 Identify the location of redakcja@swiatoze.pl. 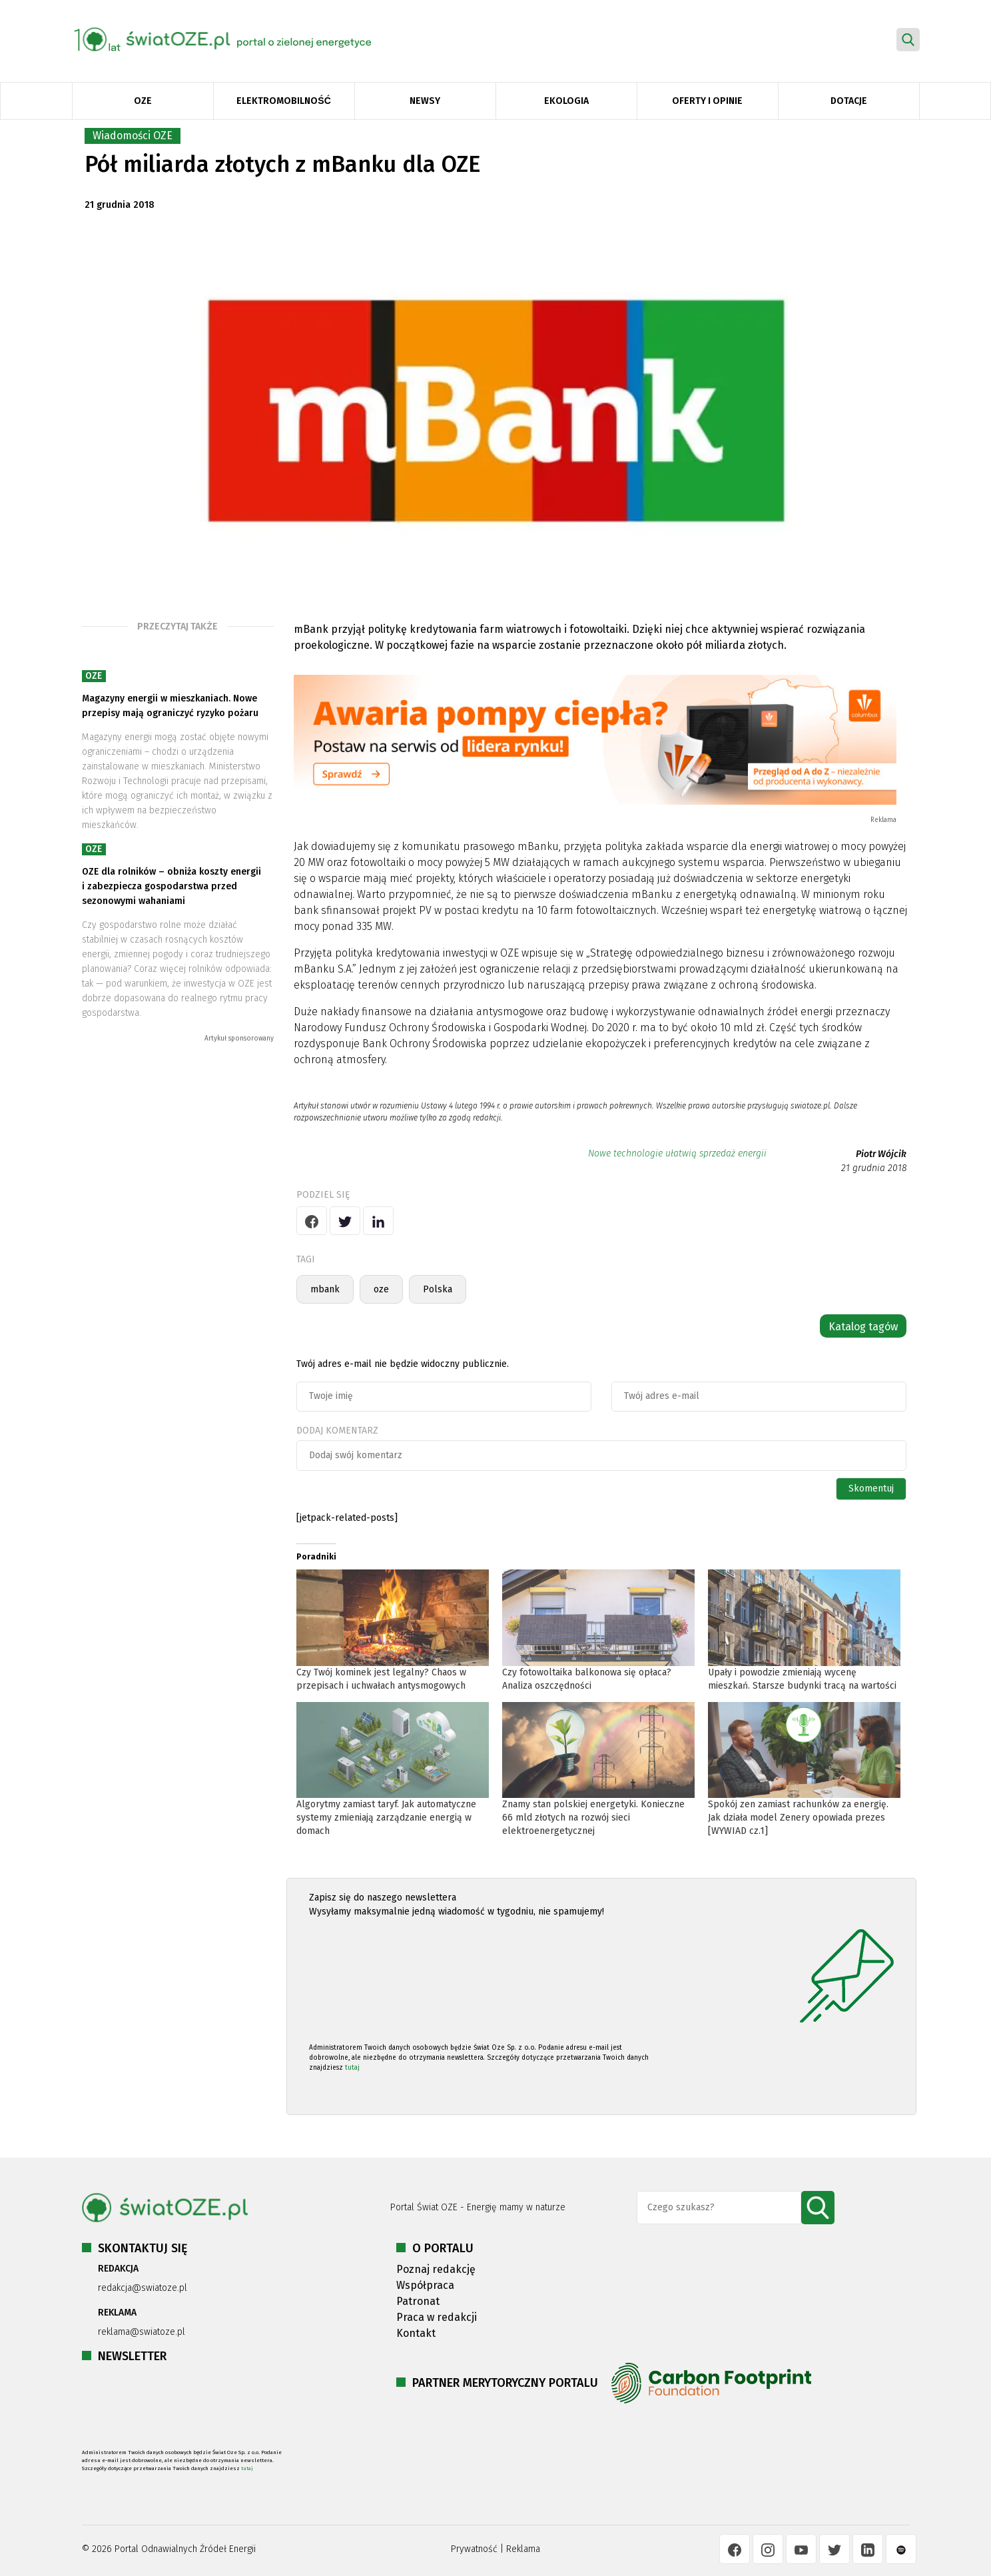
(142, 2288).